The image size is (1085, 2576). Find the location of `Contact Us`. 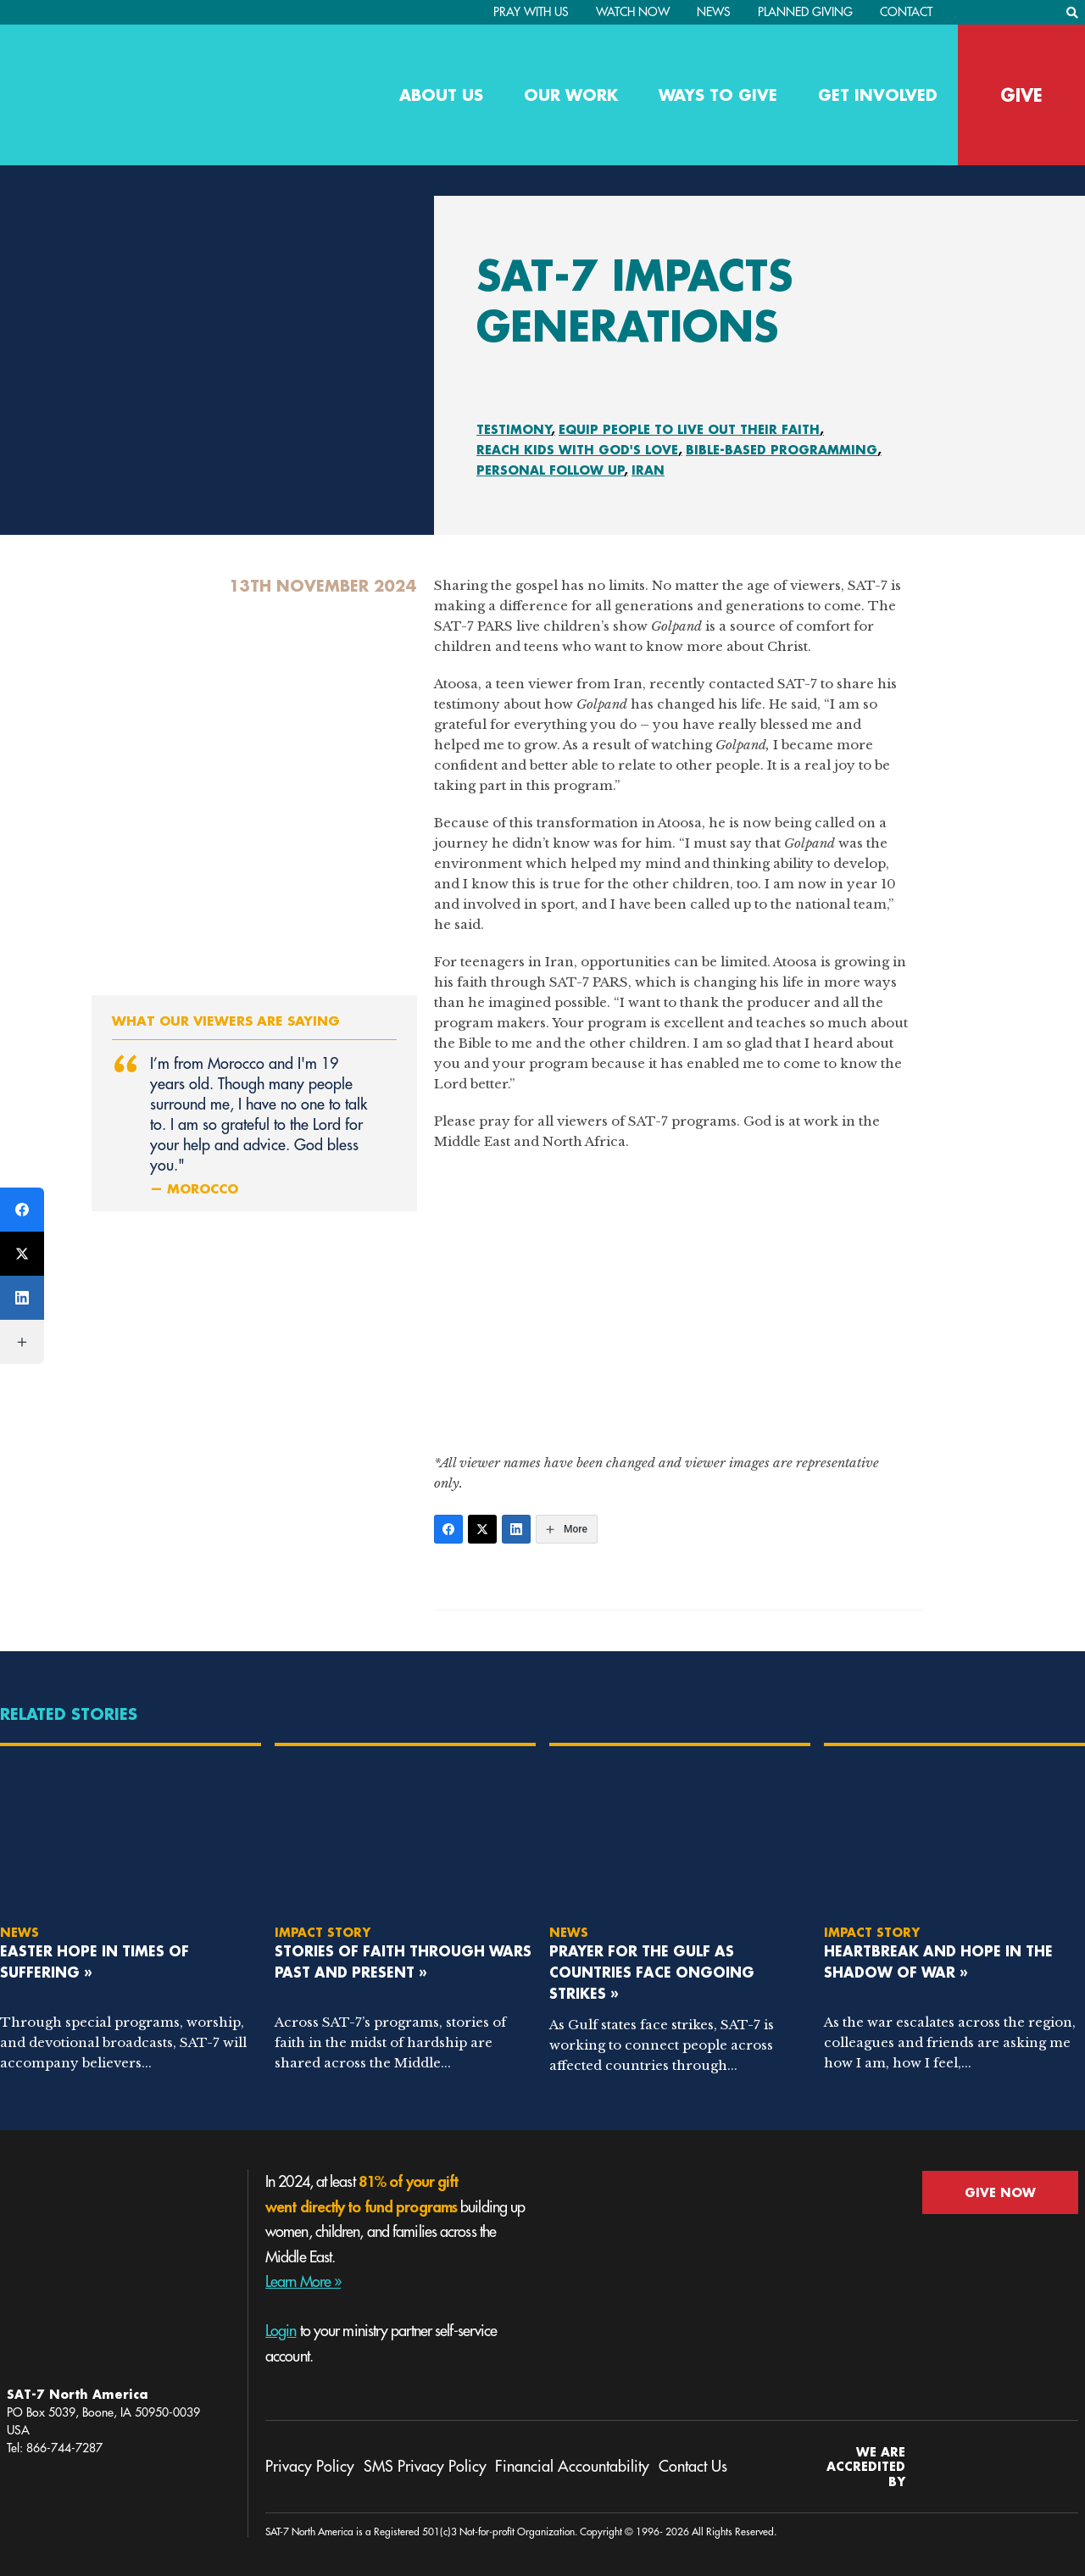

Contact Us is located at coordinates (693, 2466).